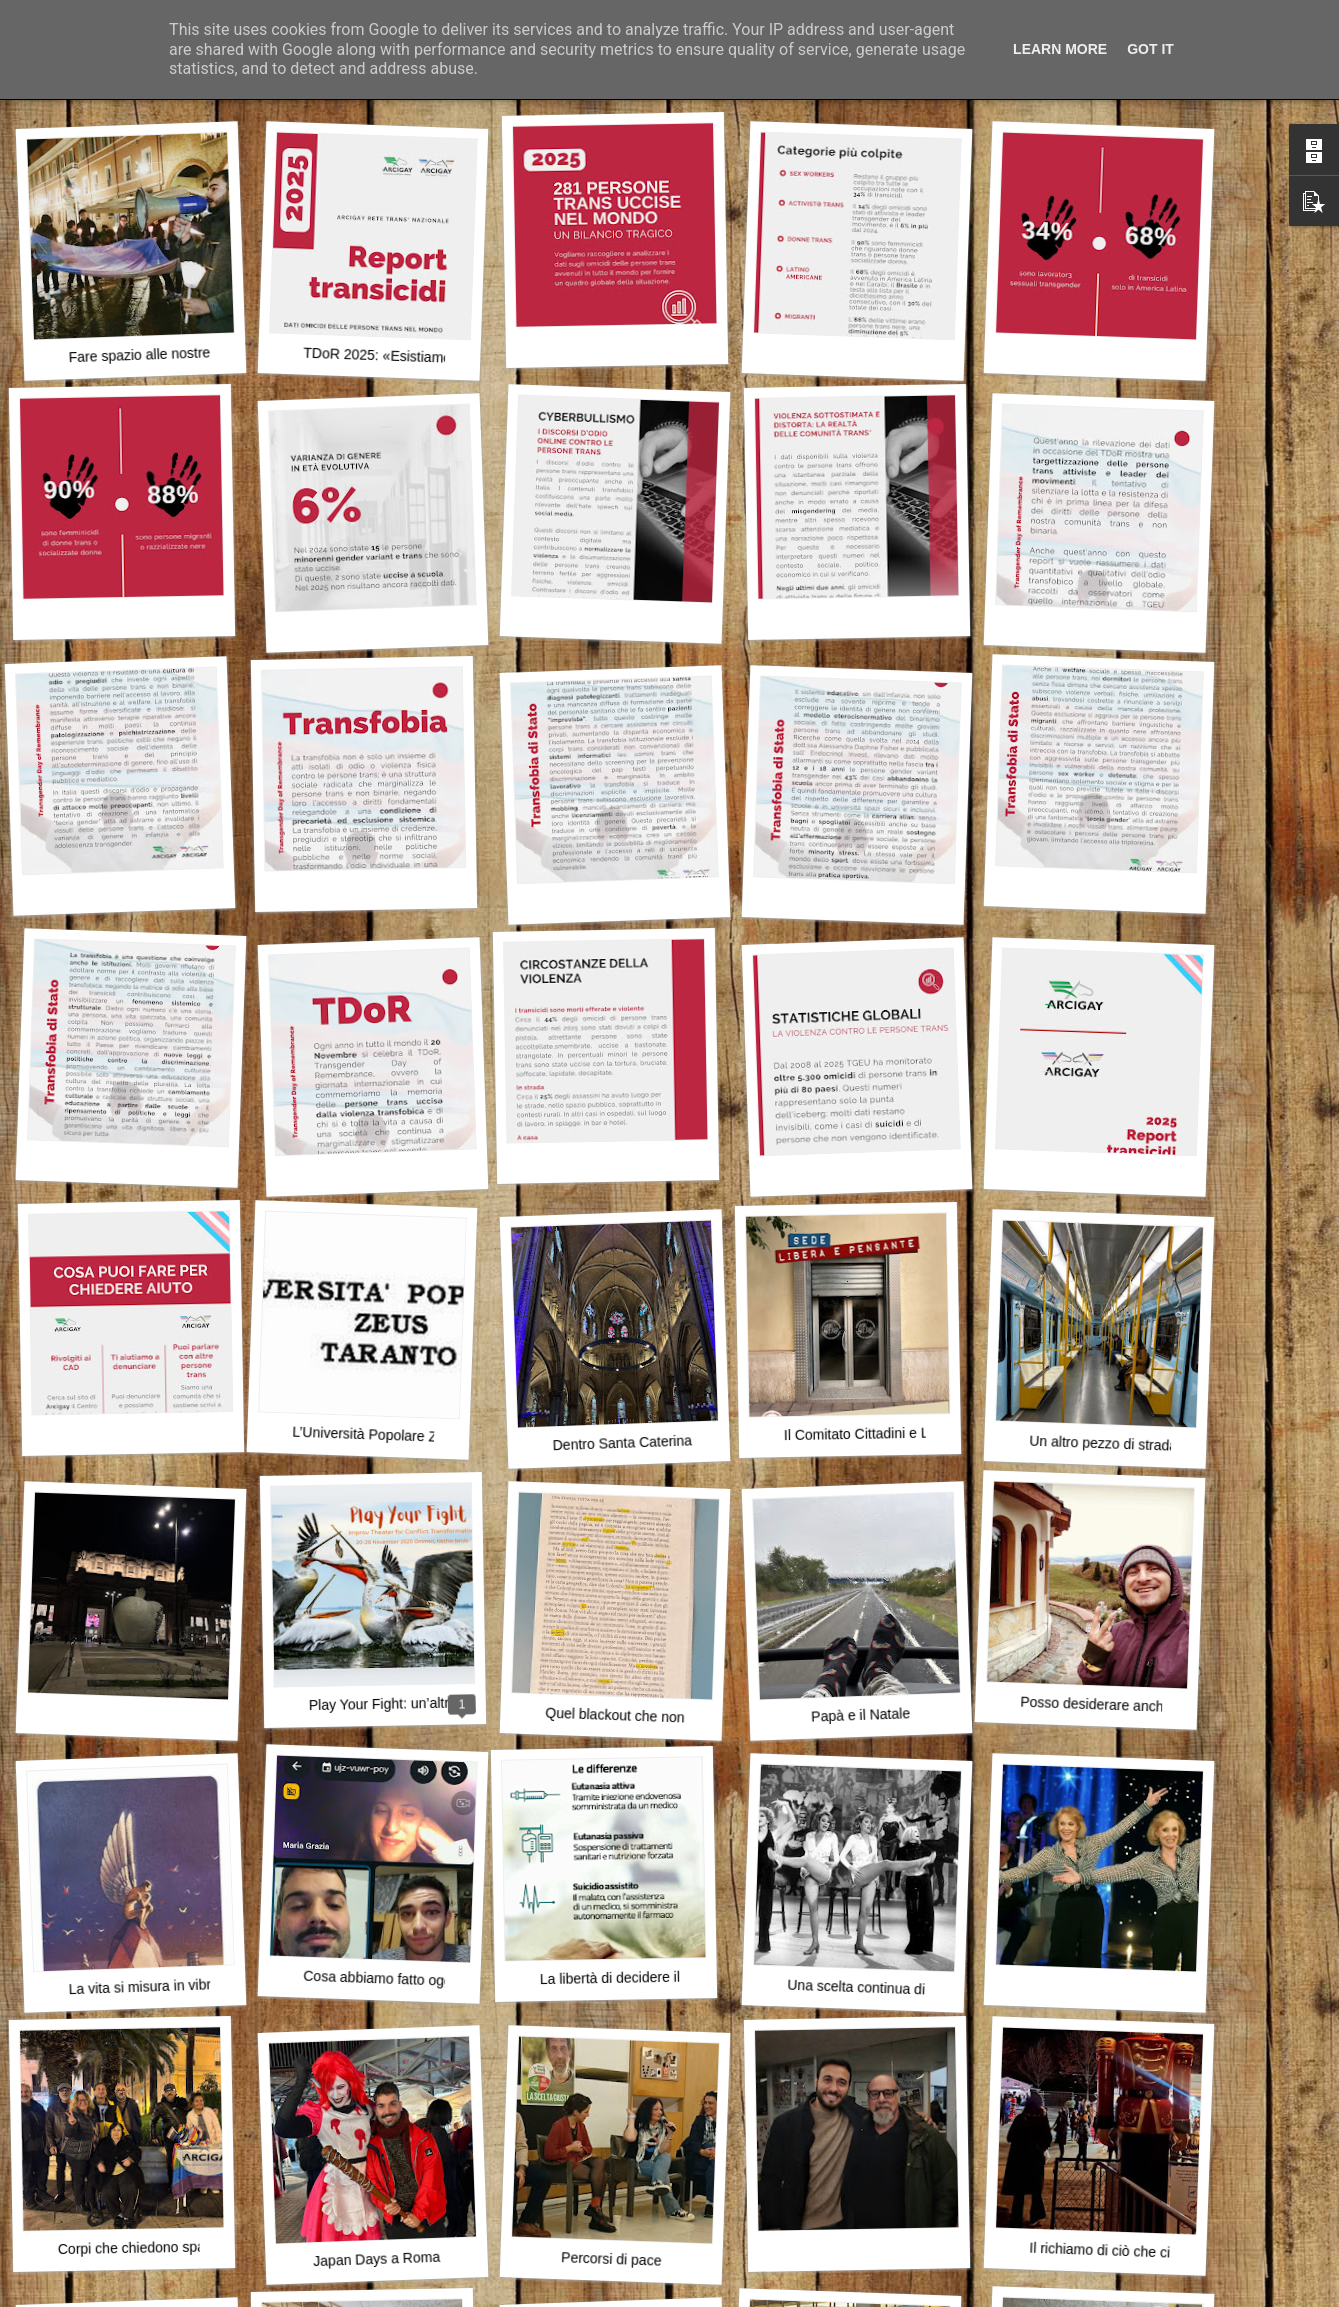  What do you see at coordinates (860, 1714) in the screenshot?
I see `Papà e il Natale` at bounding box center [860, 1714].